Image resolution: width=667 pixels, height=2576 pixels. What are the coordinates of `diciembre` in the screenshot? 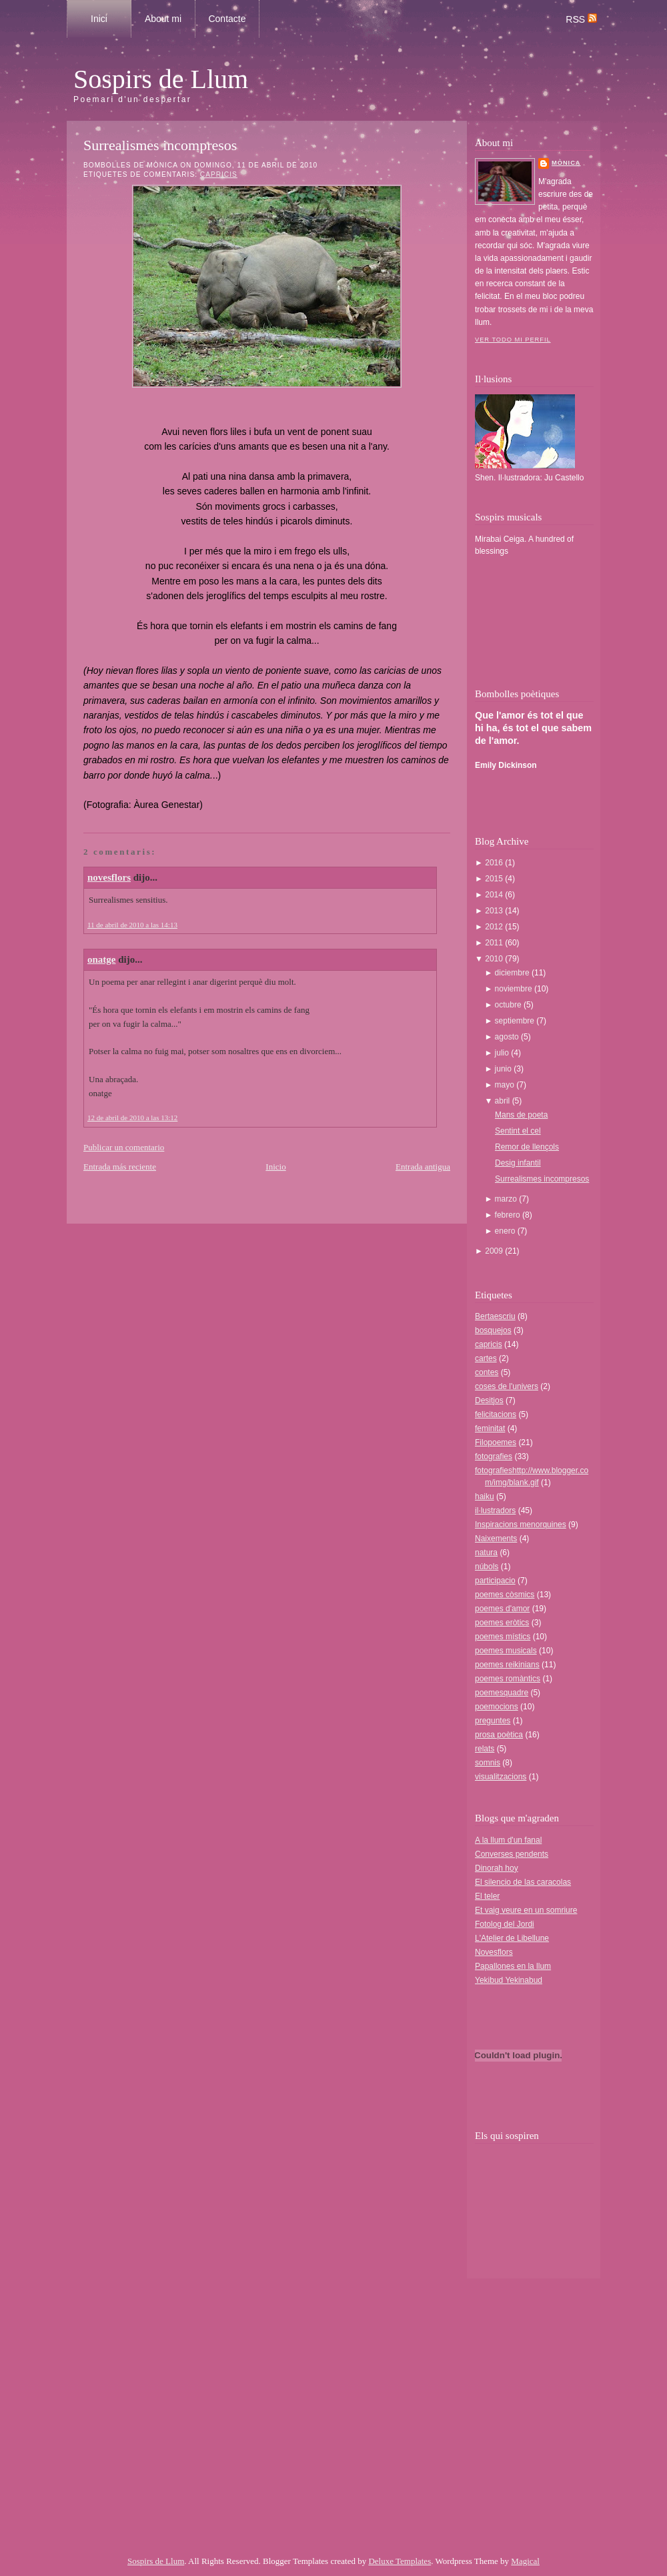 It's located at (513, 972).